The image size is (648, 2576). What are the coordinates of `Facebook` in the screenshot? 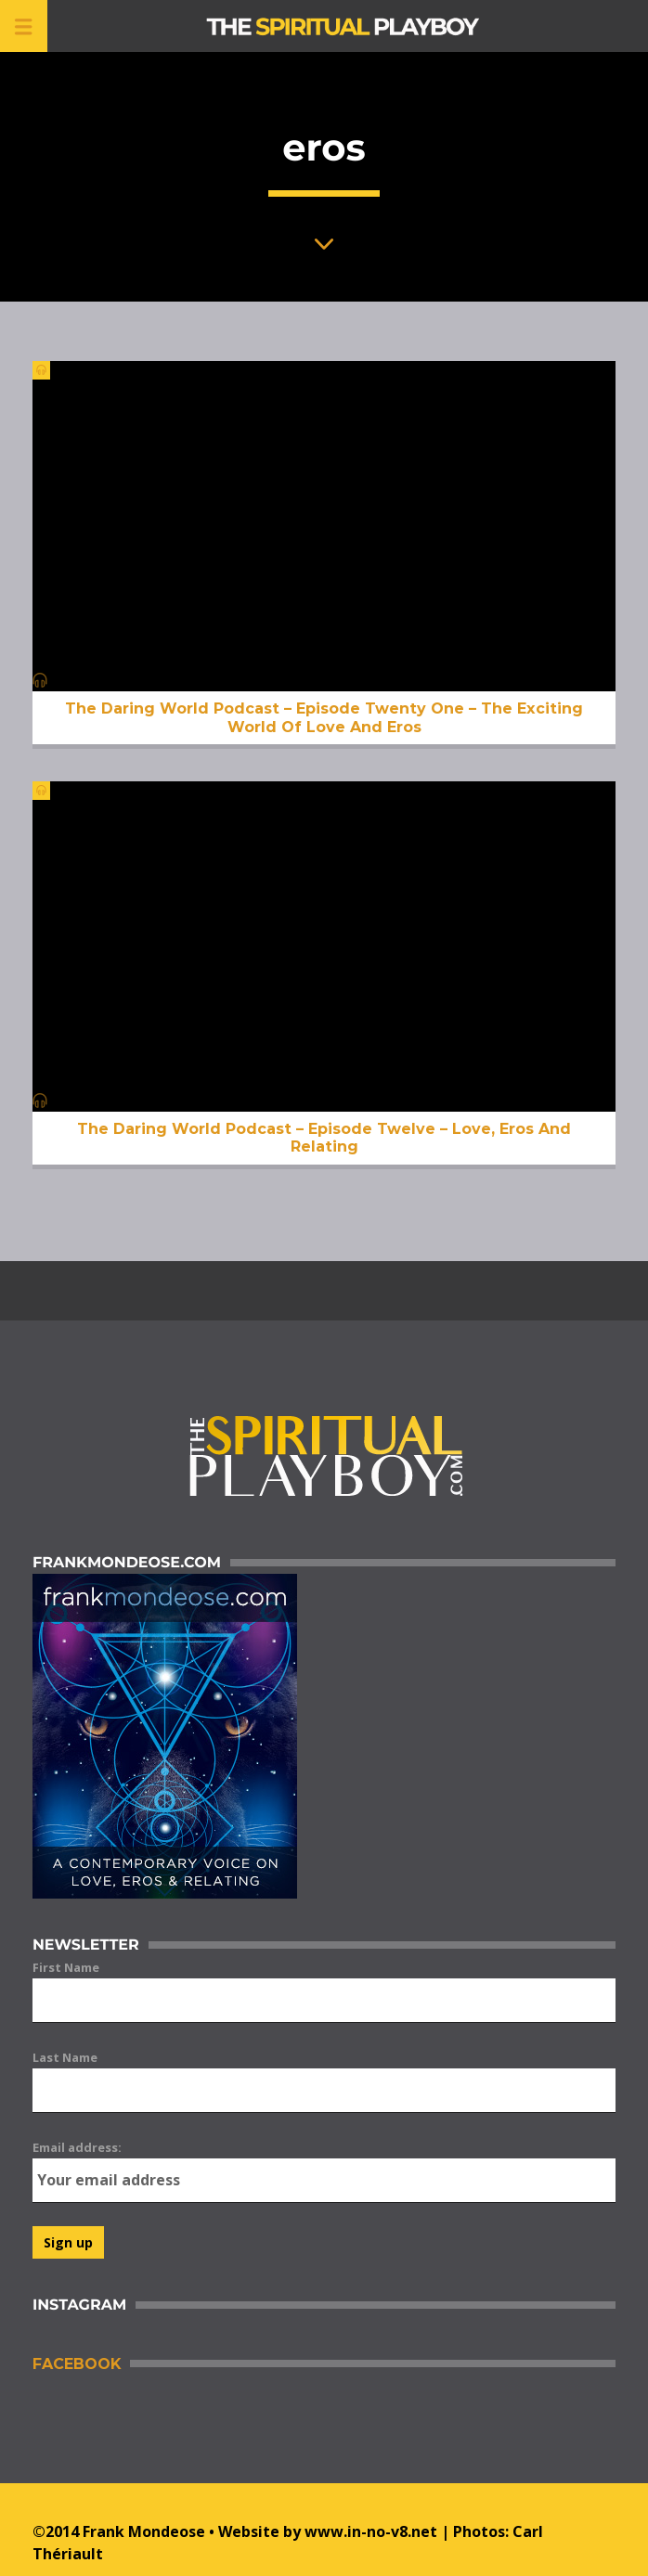 It's located at (76, 2364).